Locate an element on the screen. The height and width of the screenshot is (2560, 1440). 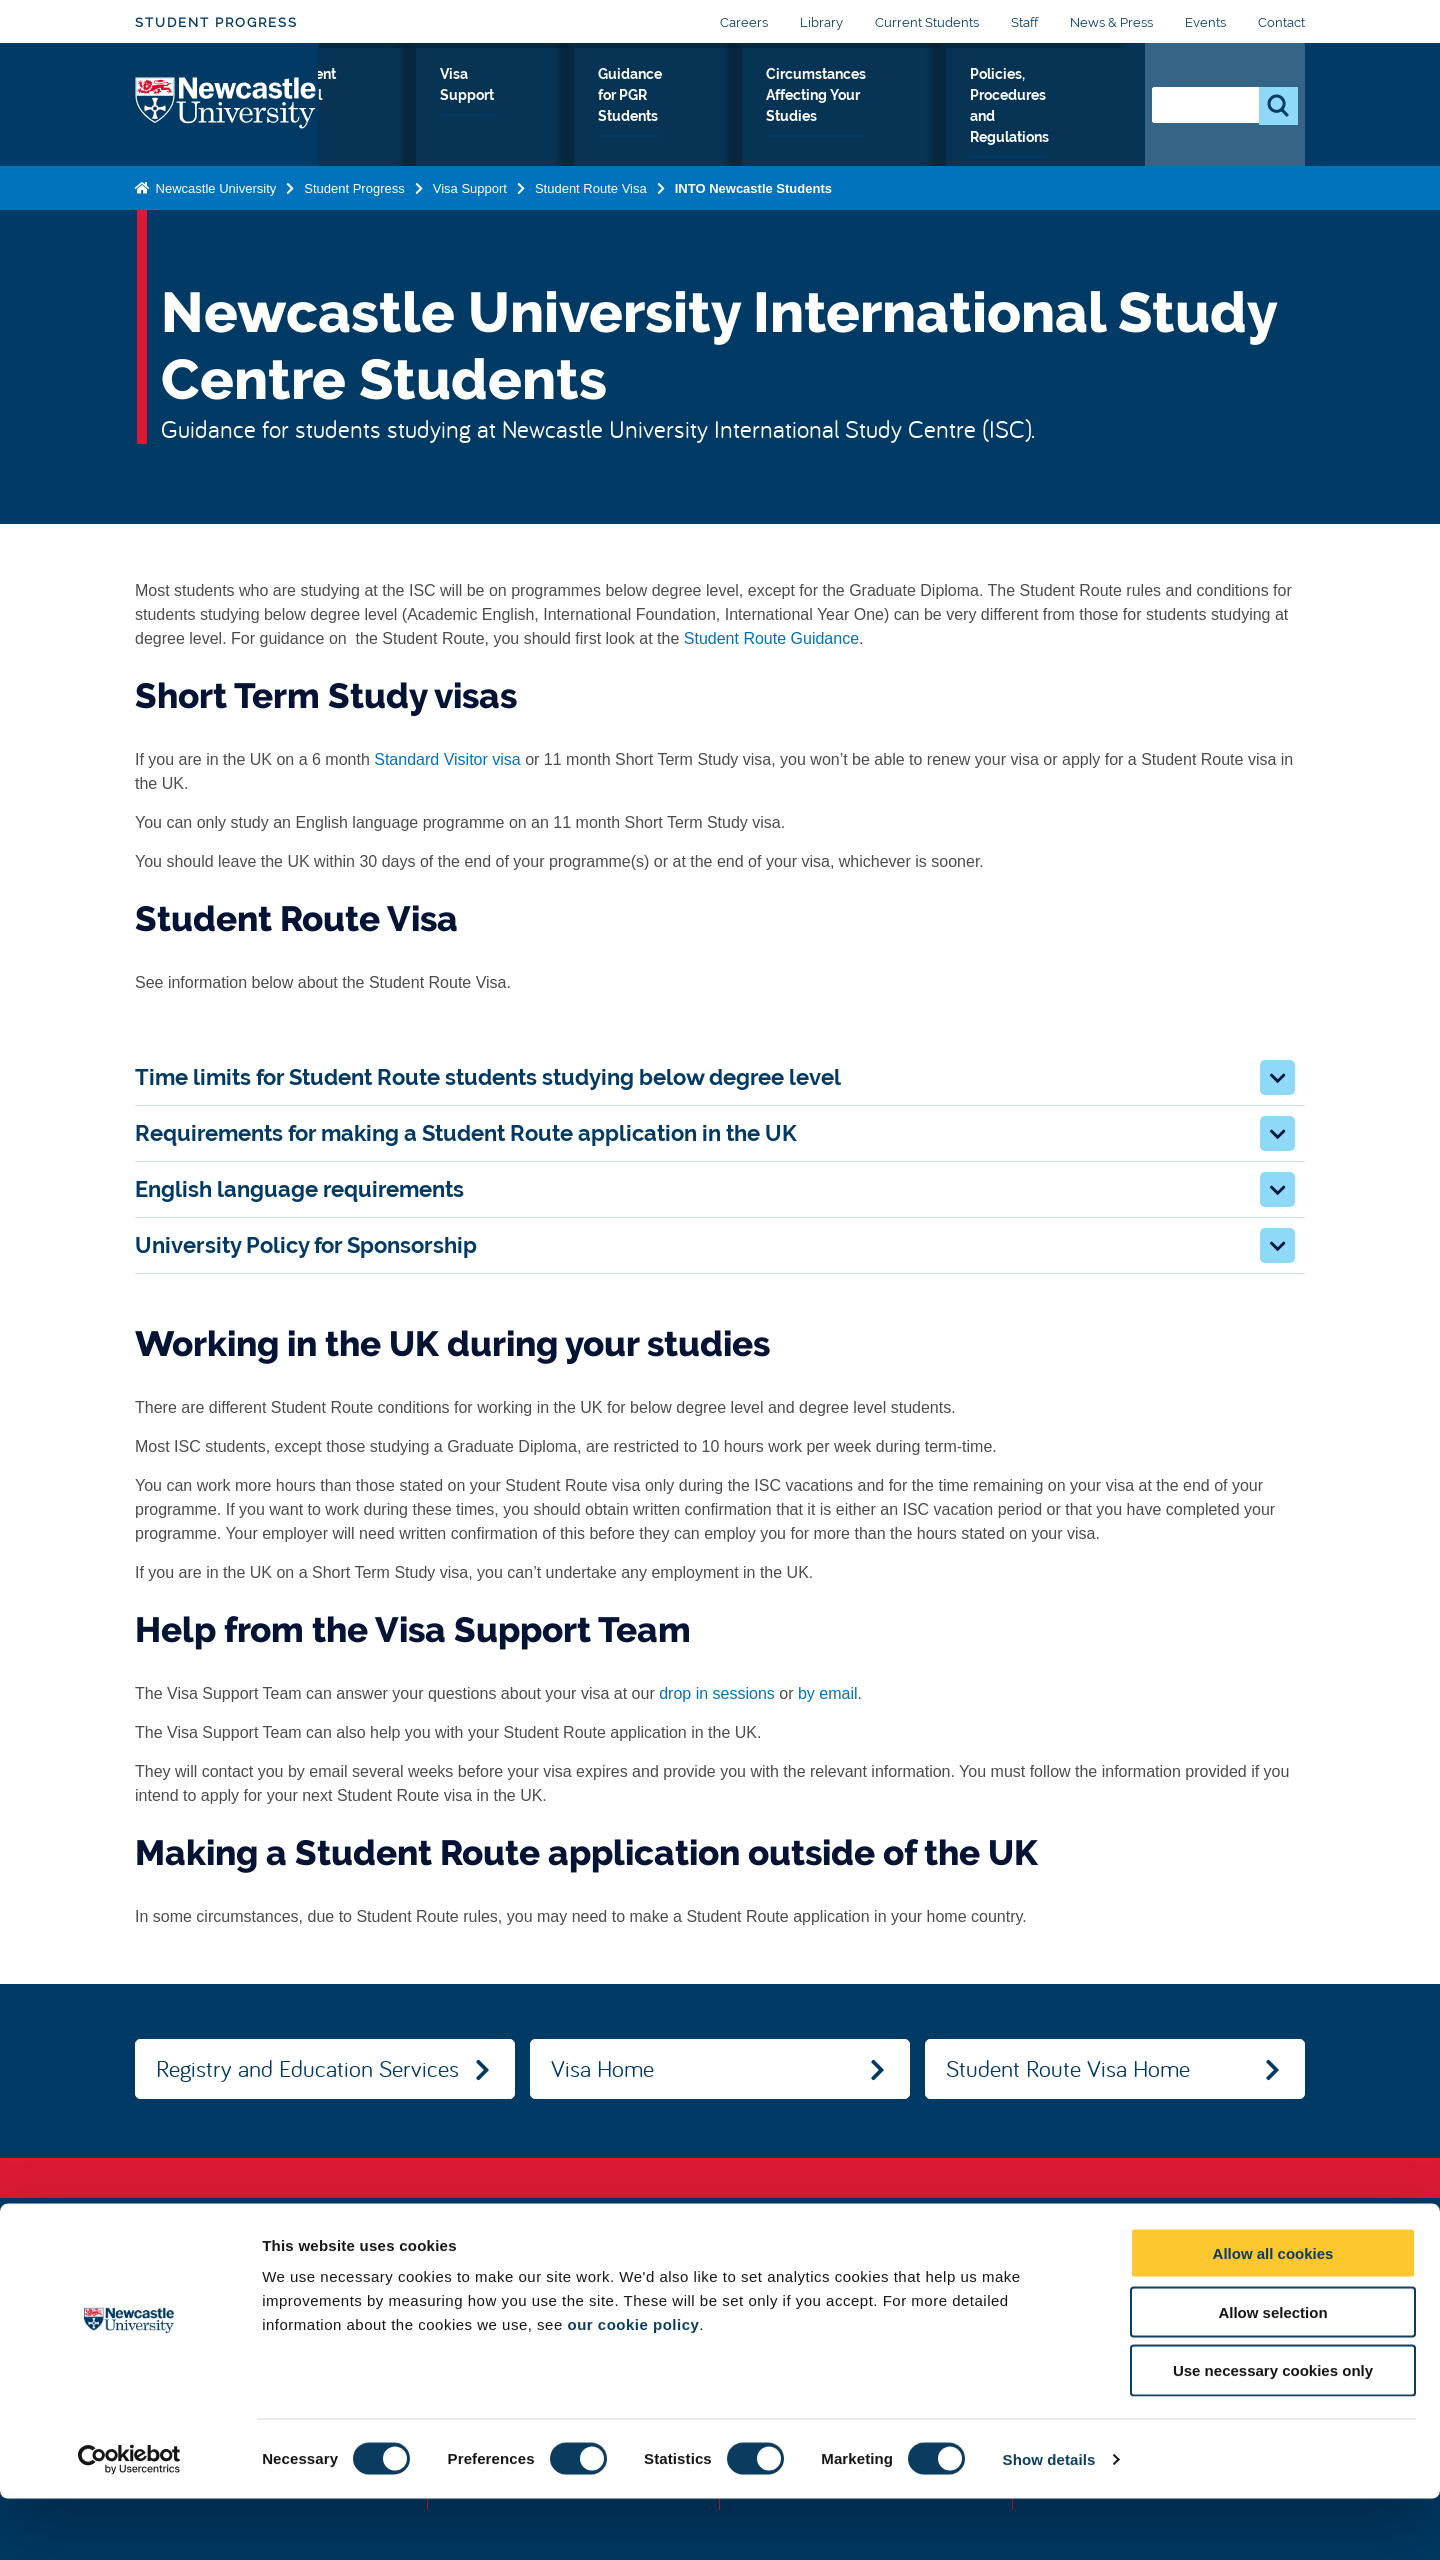
Registry and Education Services Home is located at coordinates (307, 2076).